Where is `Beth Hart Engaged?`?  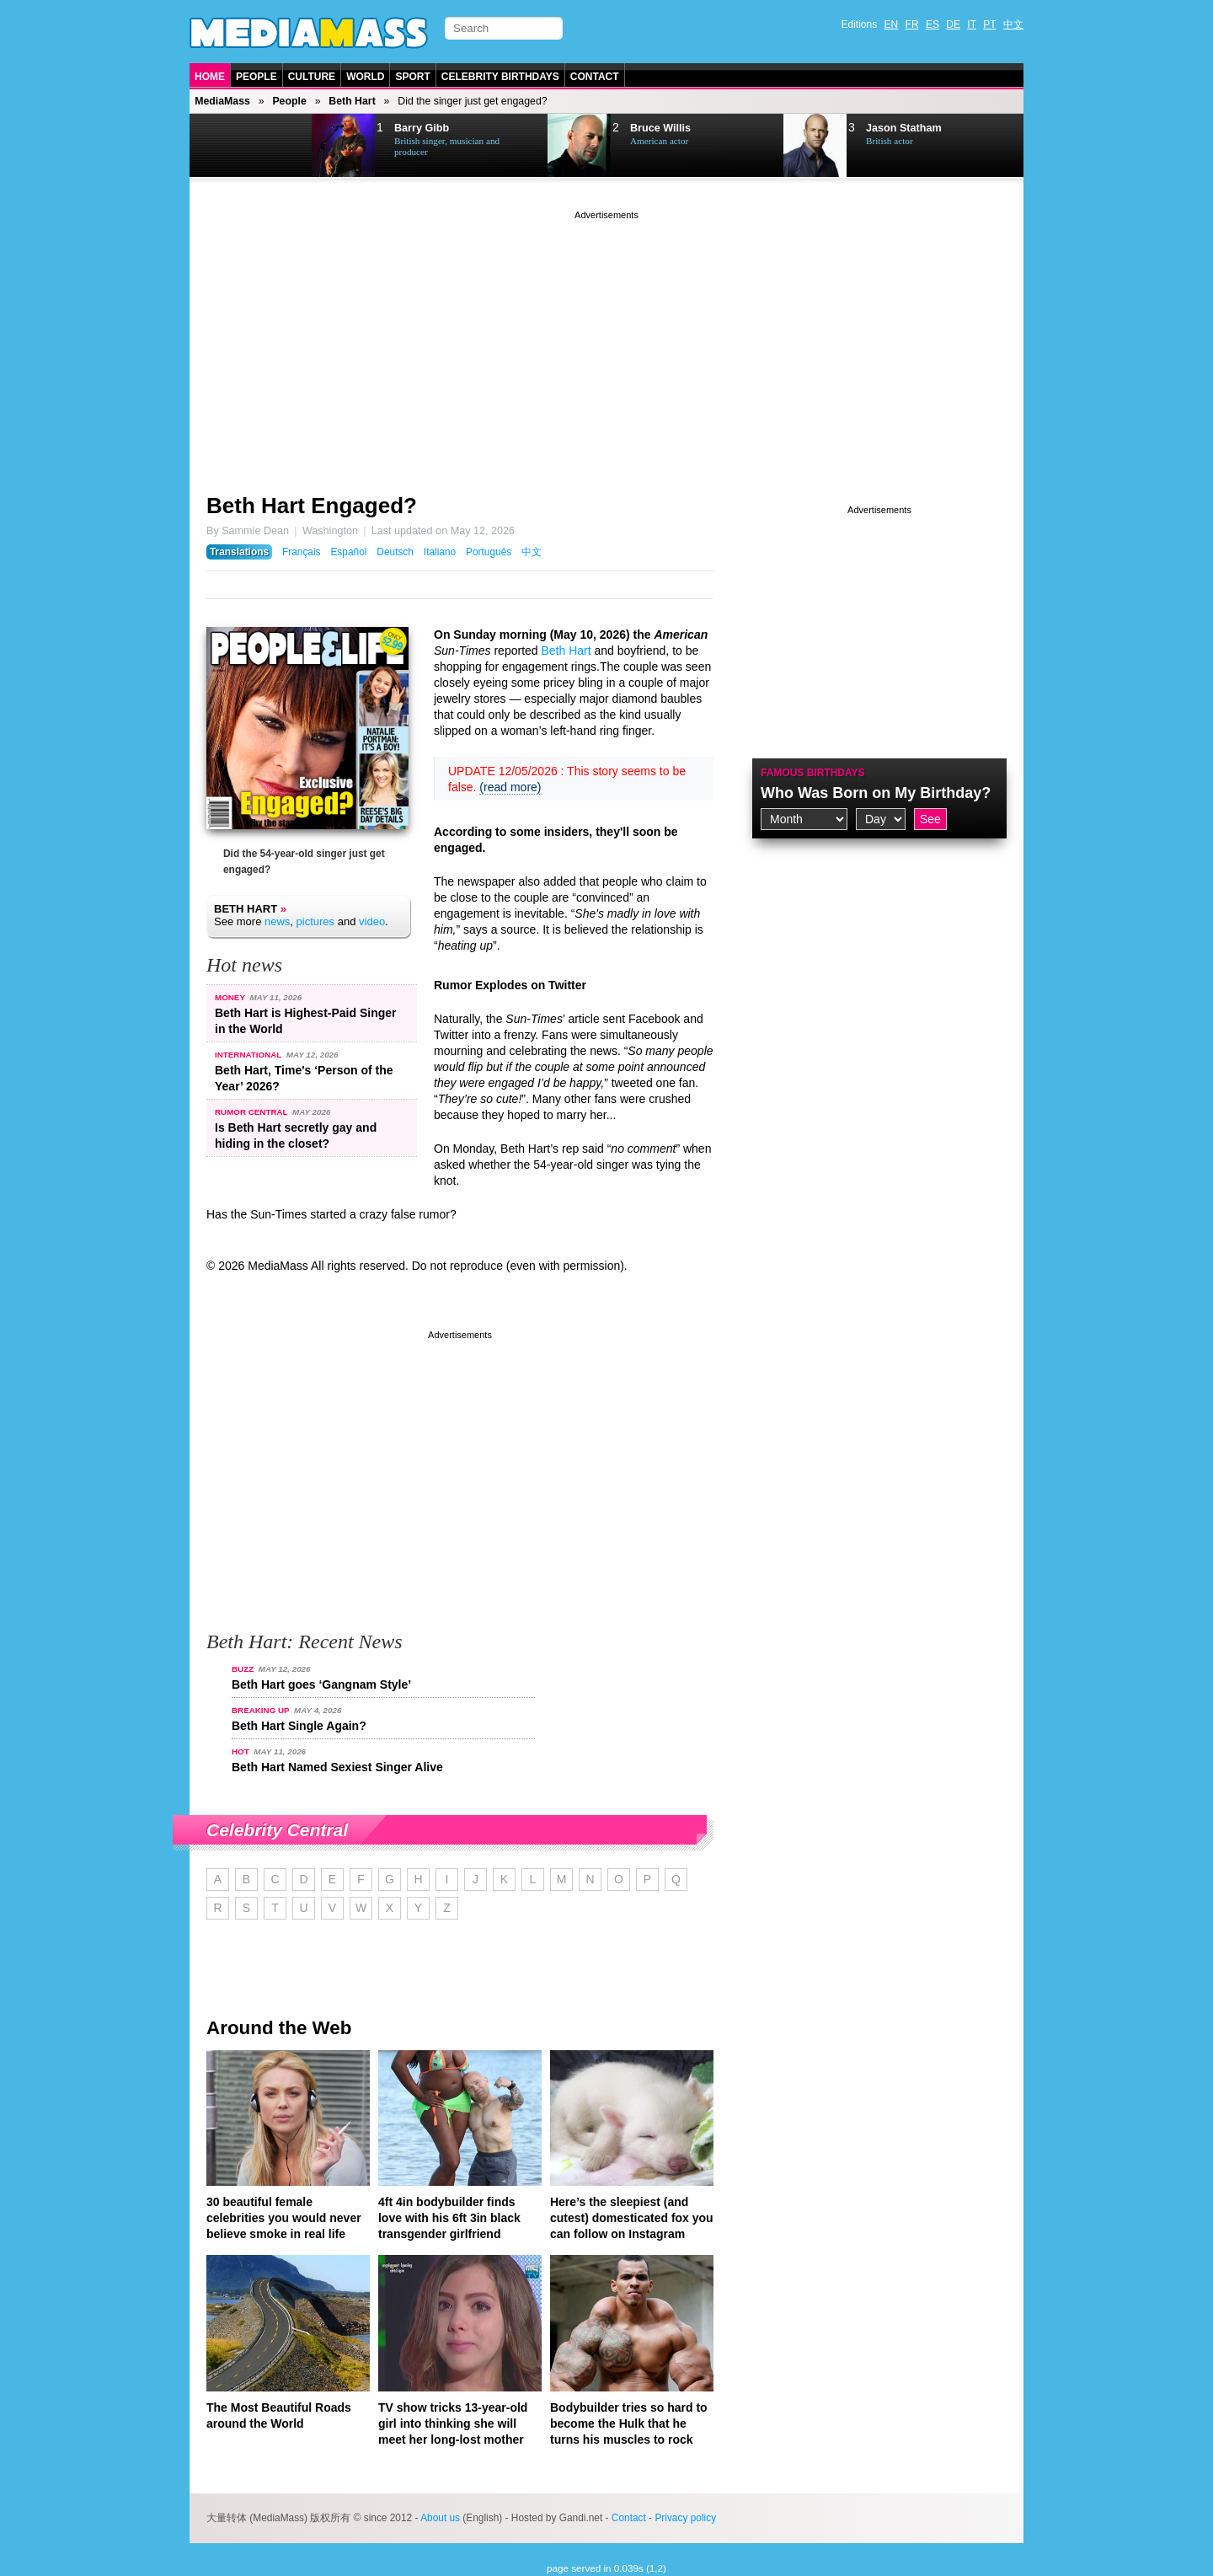 Beth Hart Engaged? is located at coordinates (311, 505).